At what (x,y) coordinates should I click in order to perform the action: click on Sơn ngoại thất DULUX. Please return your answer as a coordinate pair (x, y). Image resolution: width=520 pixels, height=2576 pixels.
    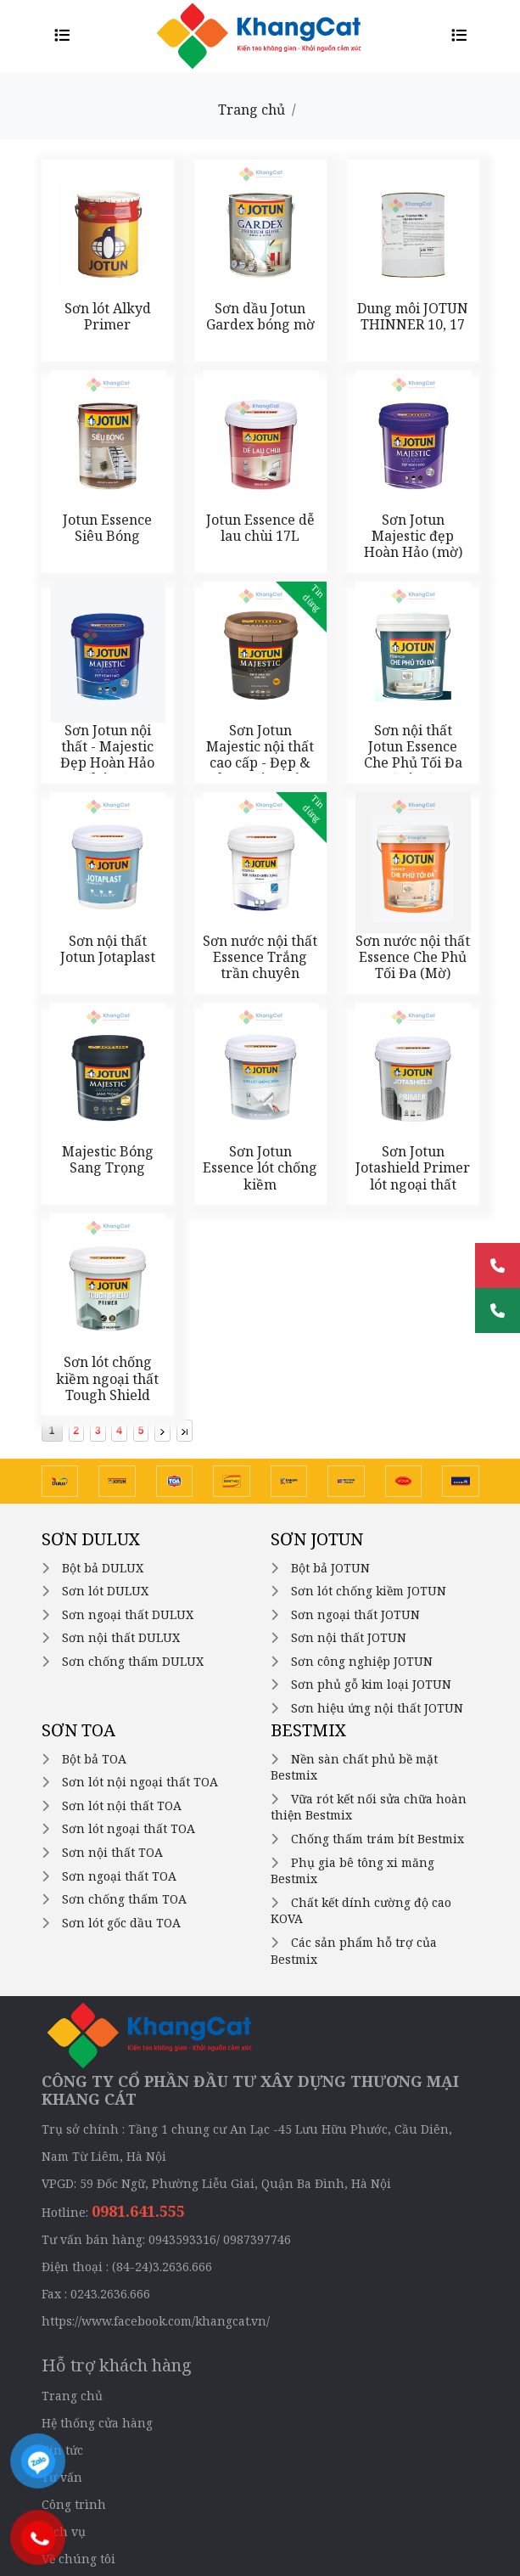
    Looking at the image, I should click on (127, 1614).